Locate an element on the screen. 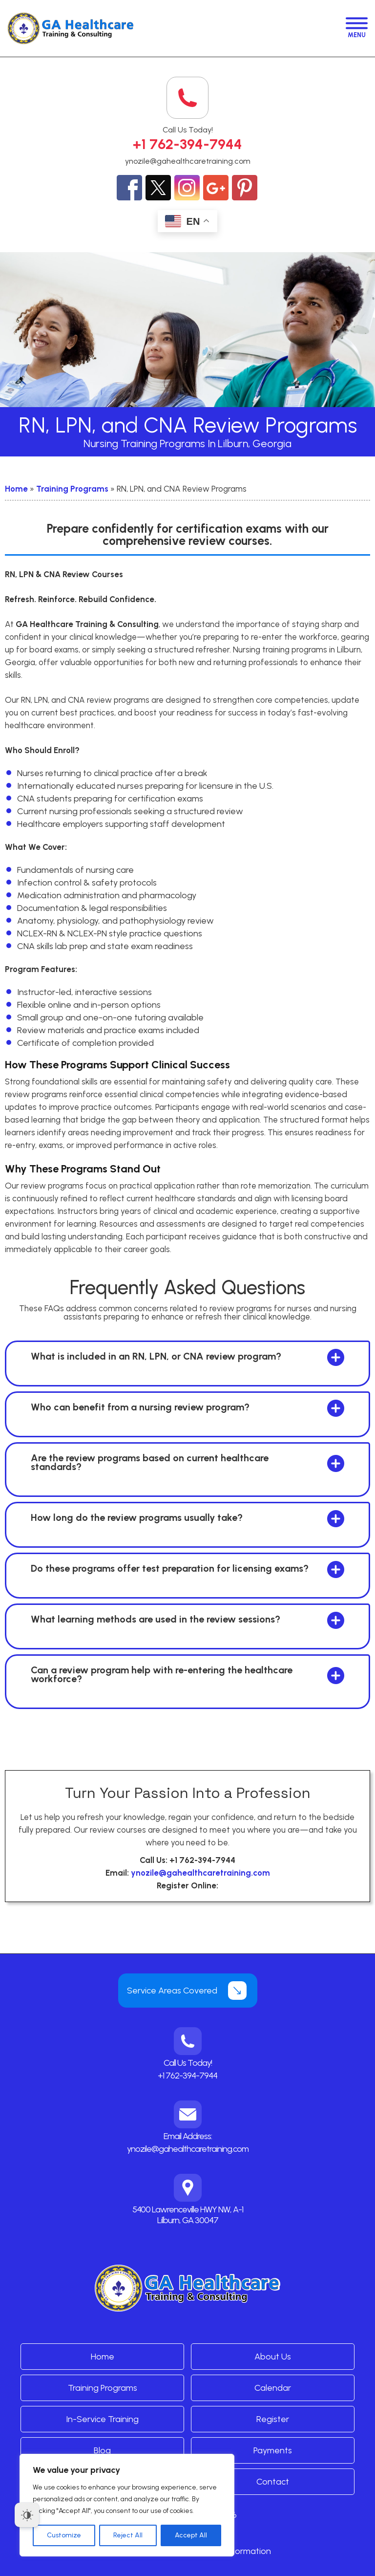 Image resolution: width=375 pixels, height=2576 pixels. Blog is located at coordinates (102, 2450).